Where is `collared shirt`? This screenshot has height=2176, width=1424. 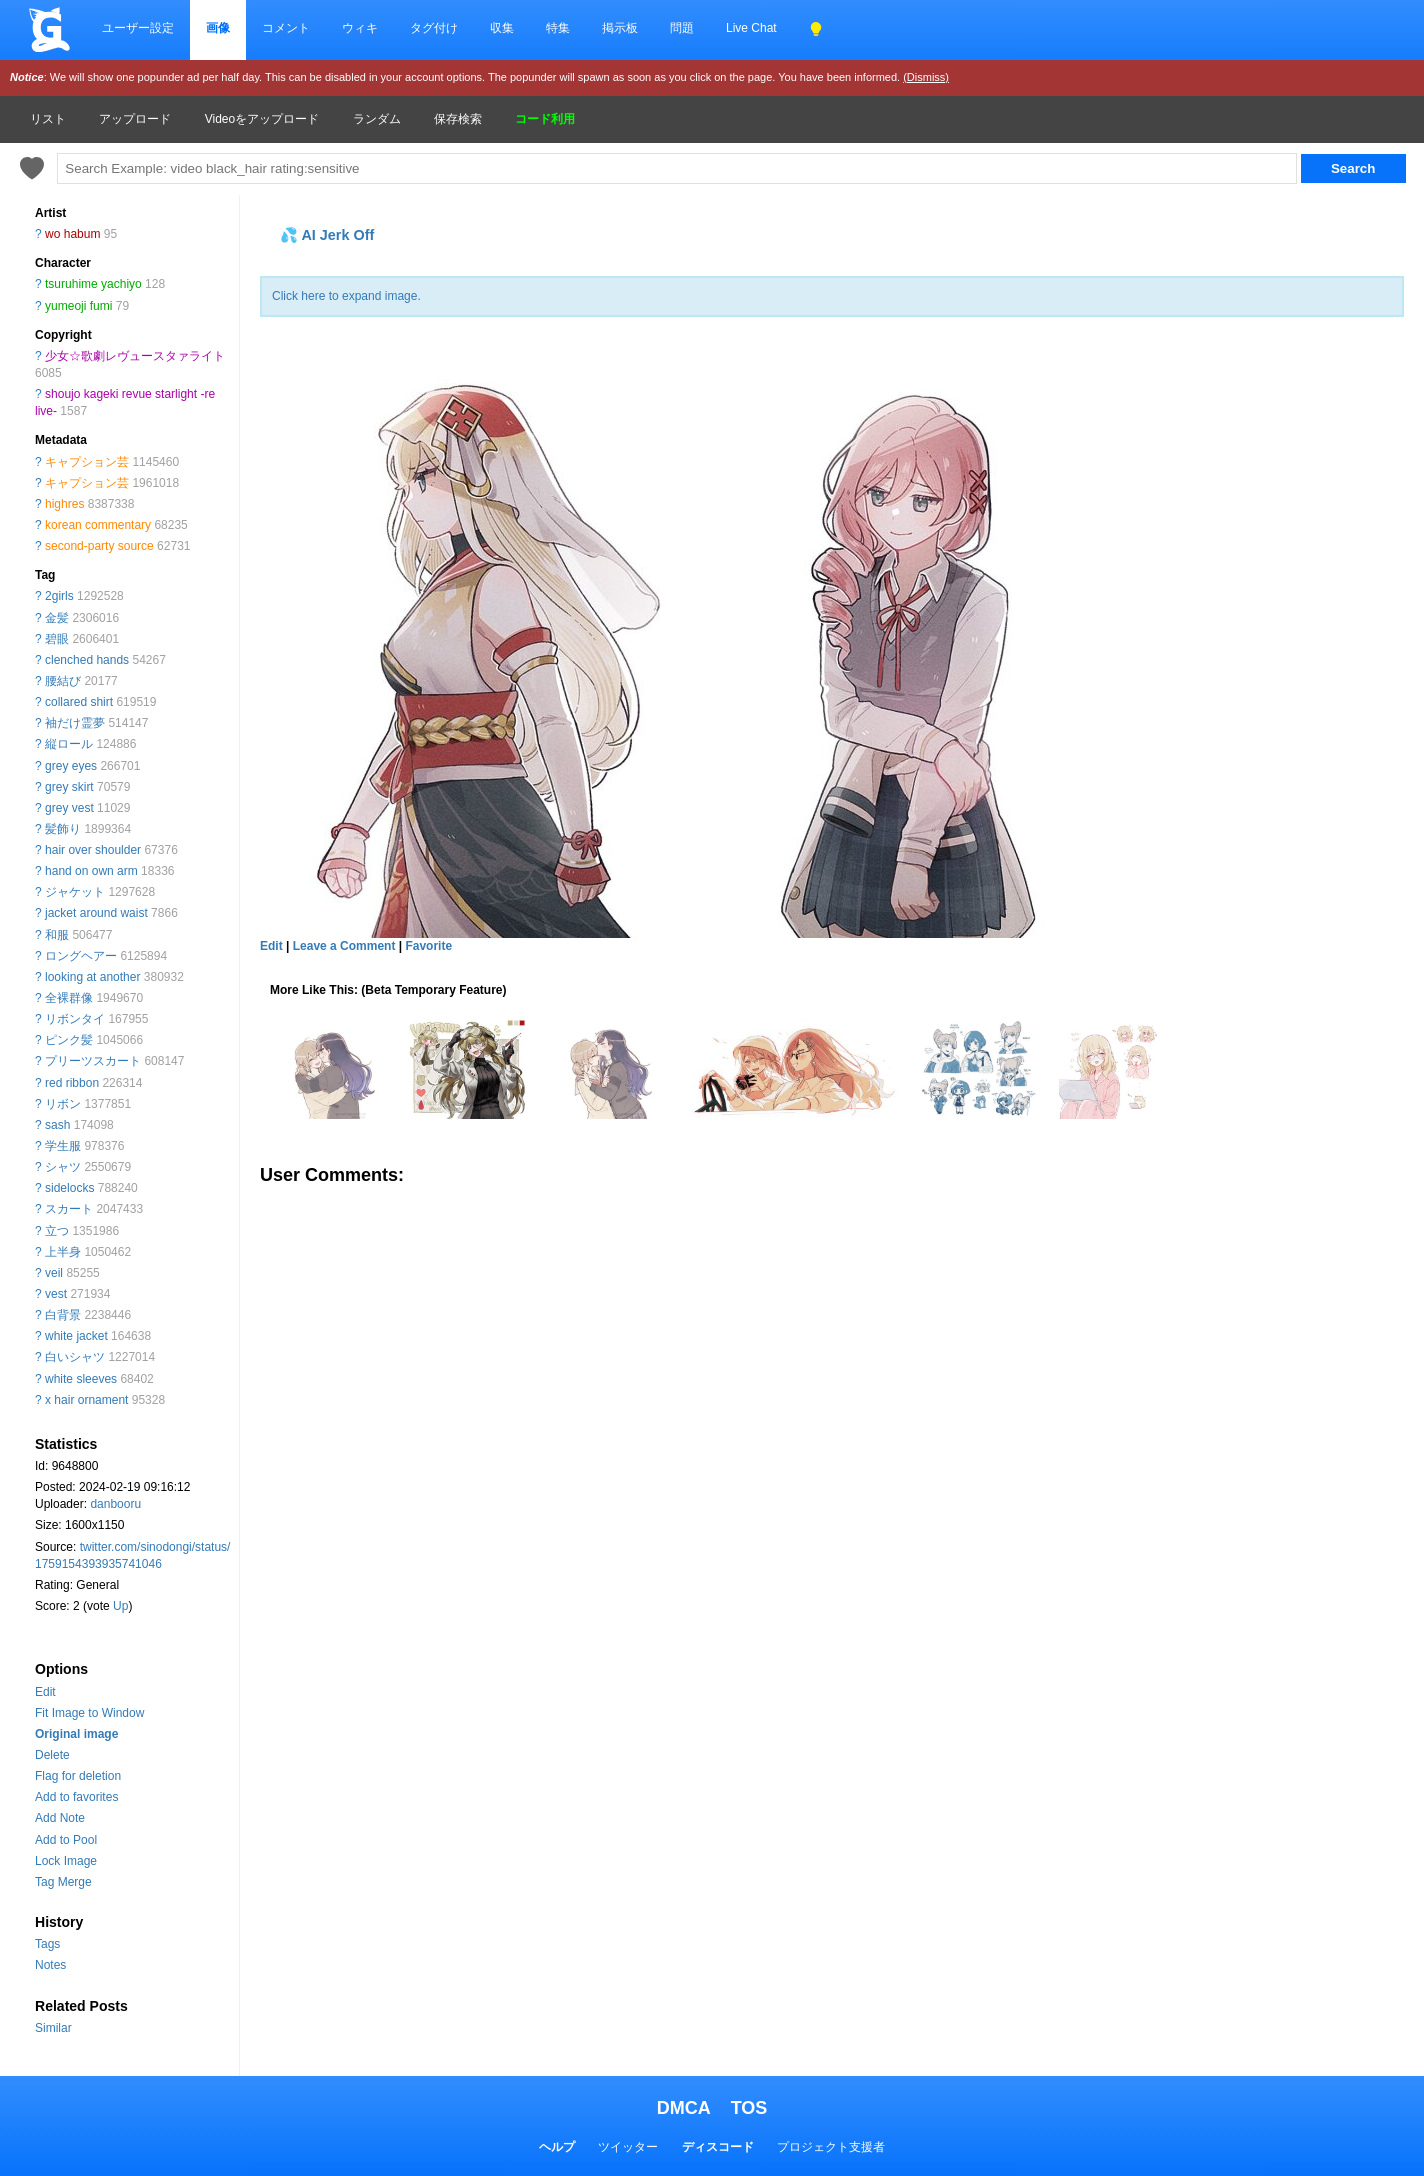 collared shirt is located at coordinates (79, 702).